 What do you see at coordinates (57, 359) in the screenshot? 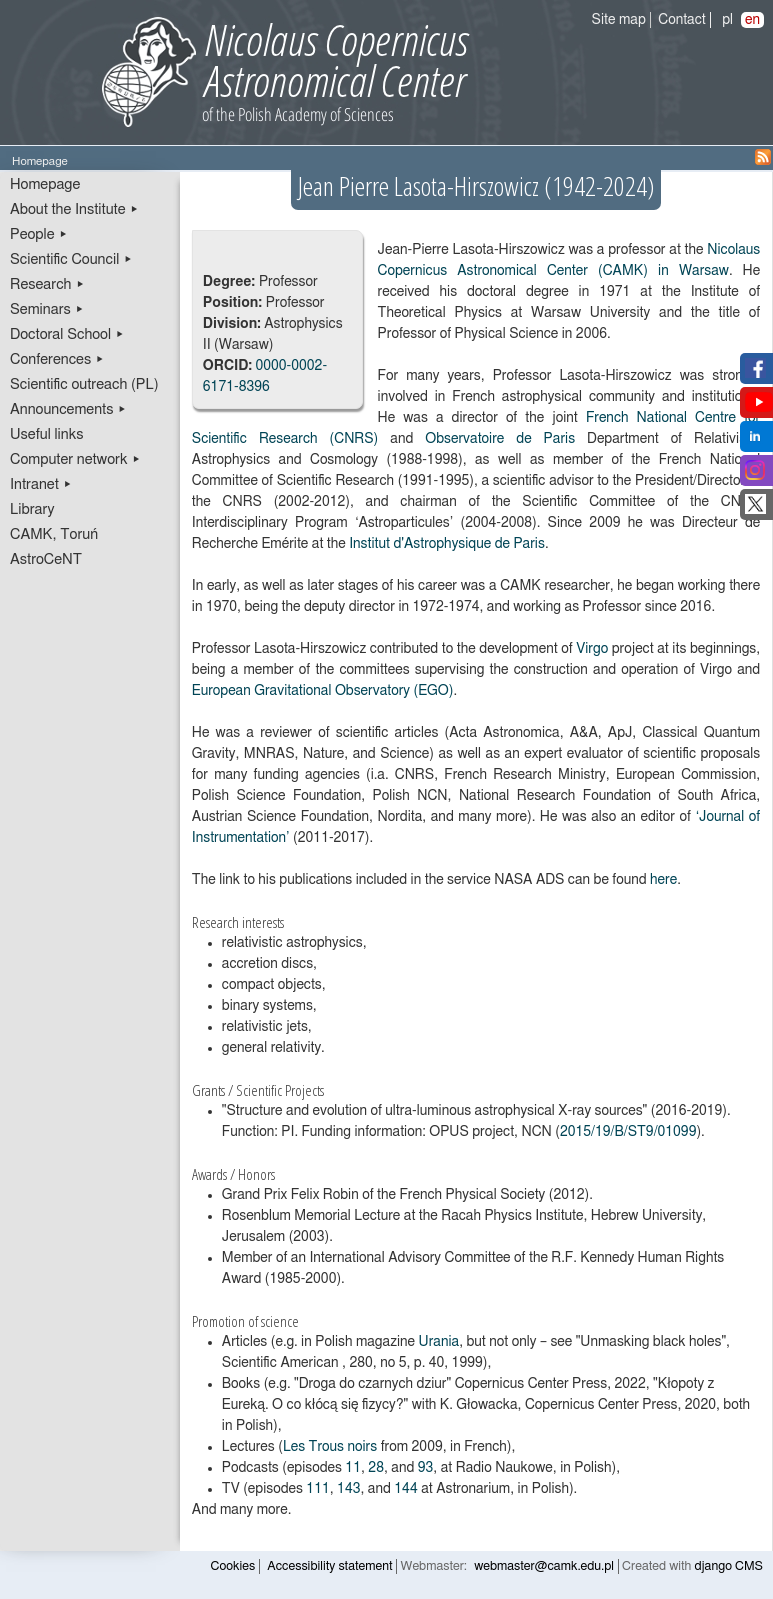
I see `Conferences ▸` at bounding box center [57, 359].